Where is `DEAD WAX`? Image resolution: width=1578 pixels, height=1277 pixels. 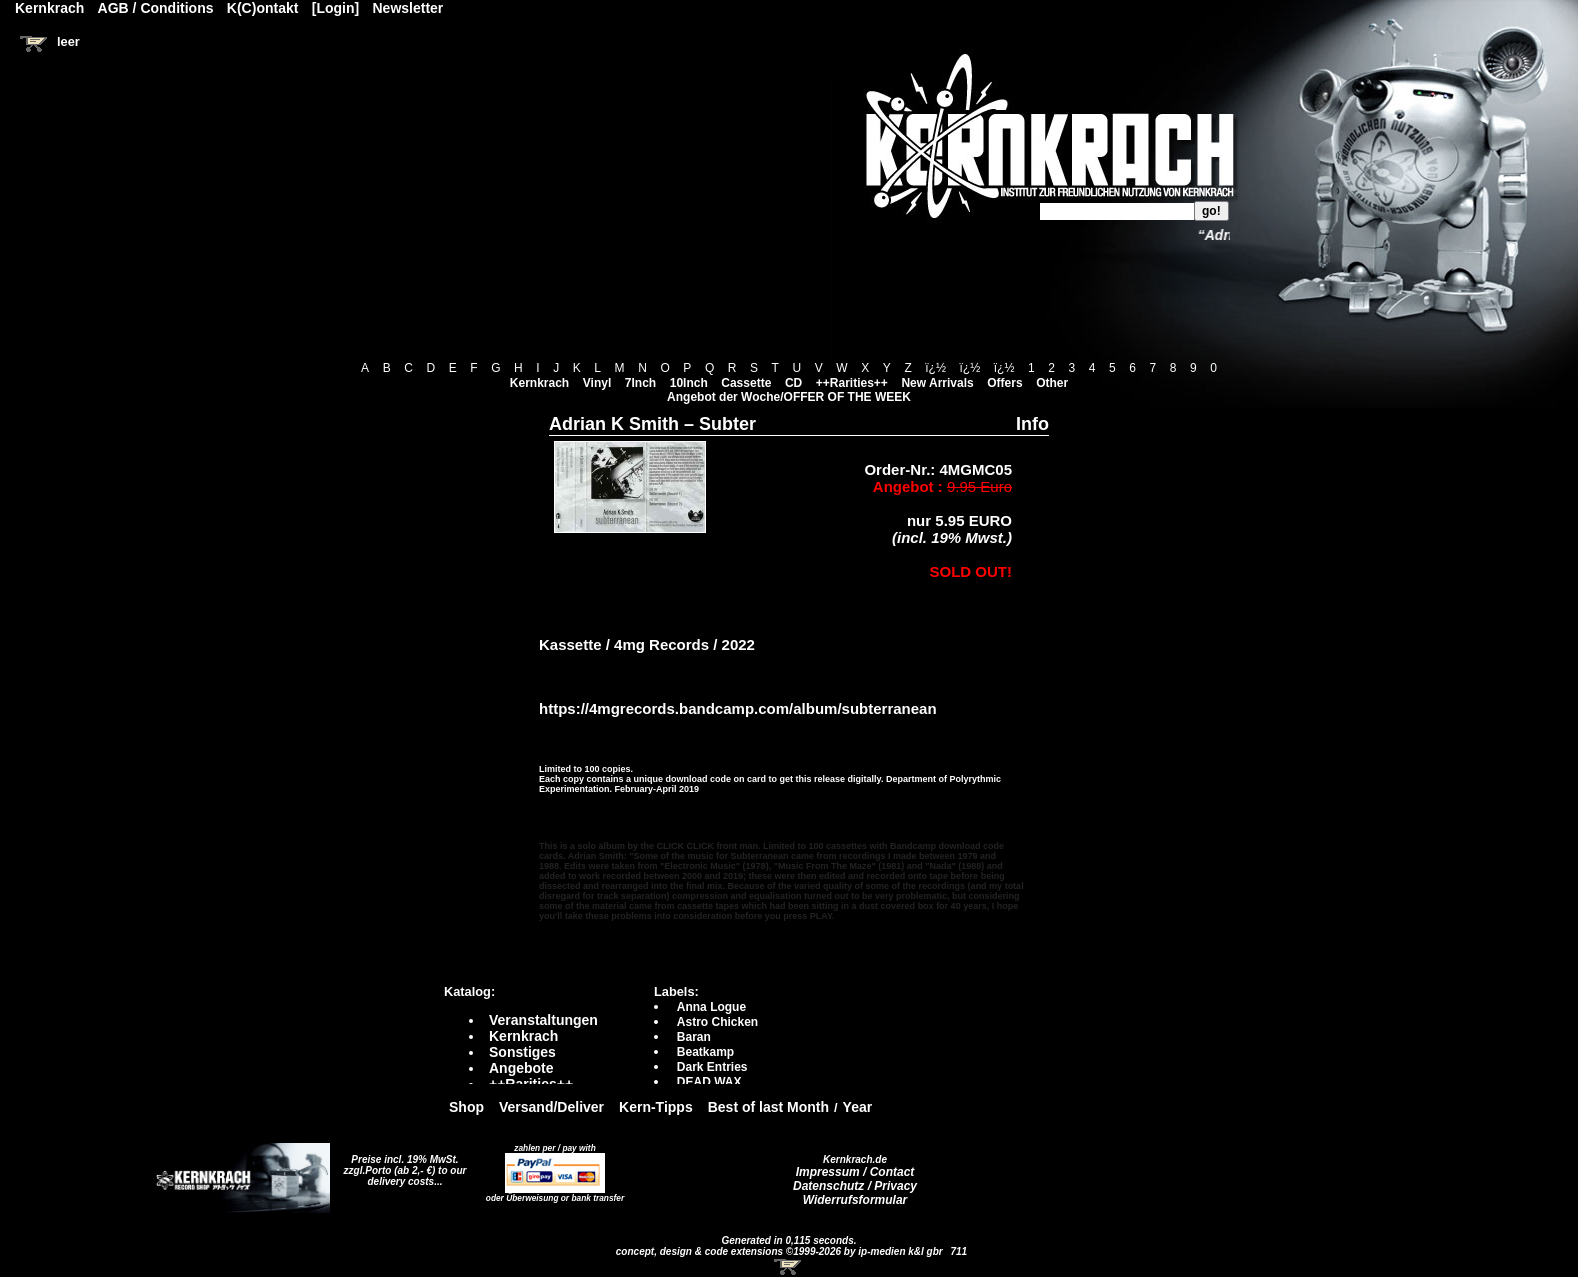 DEAD WAX is located at coordinates (709, 1082).